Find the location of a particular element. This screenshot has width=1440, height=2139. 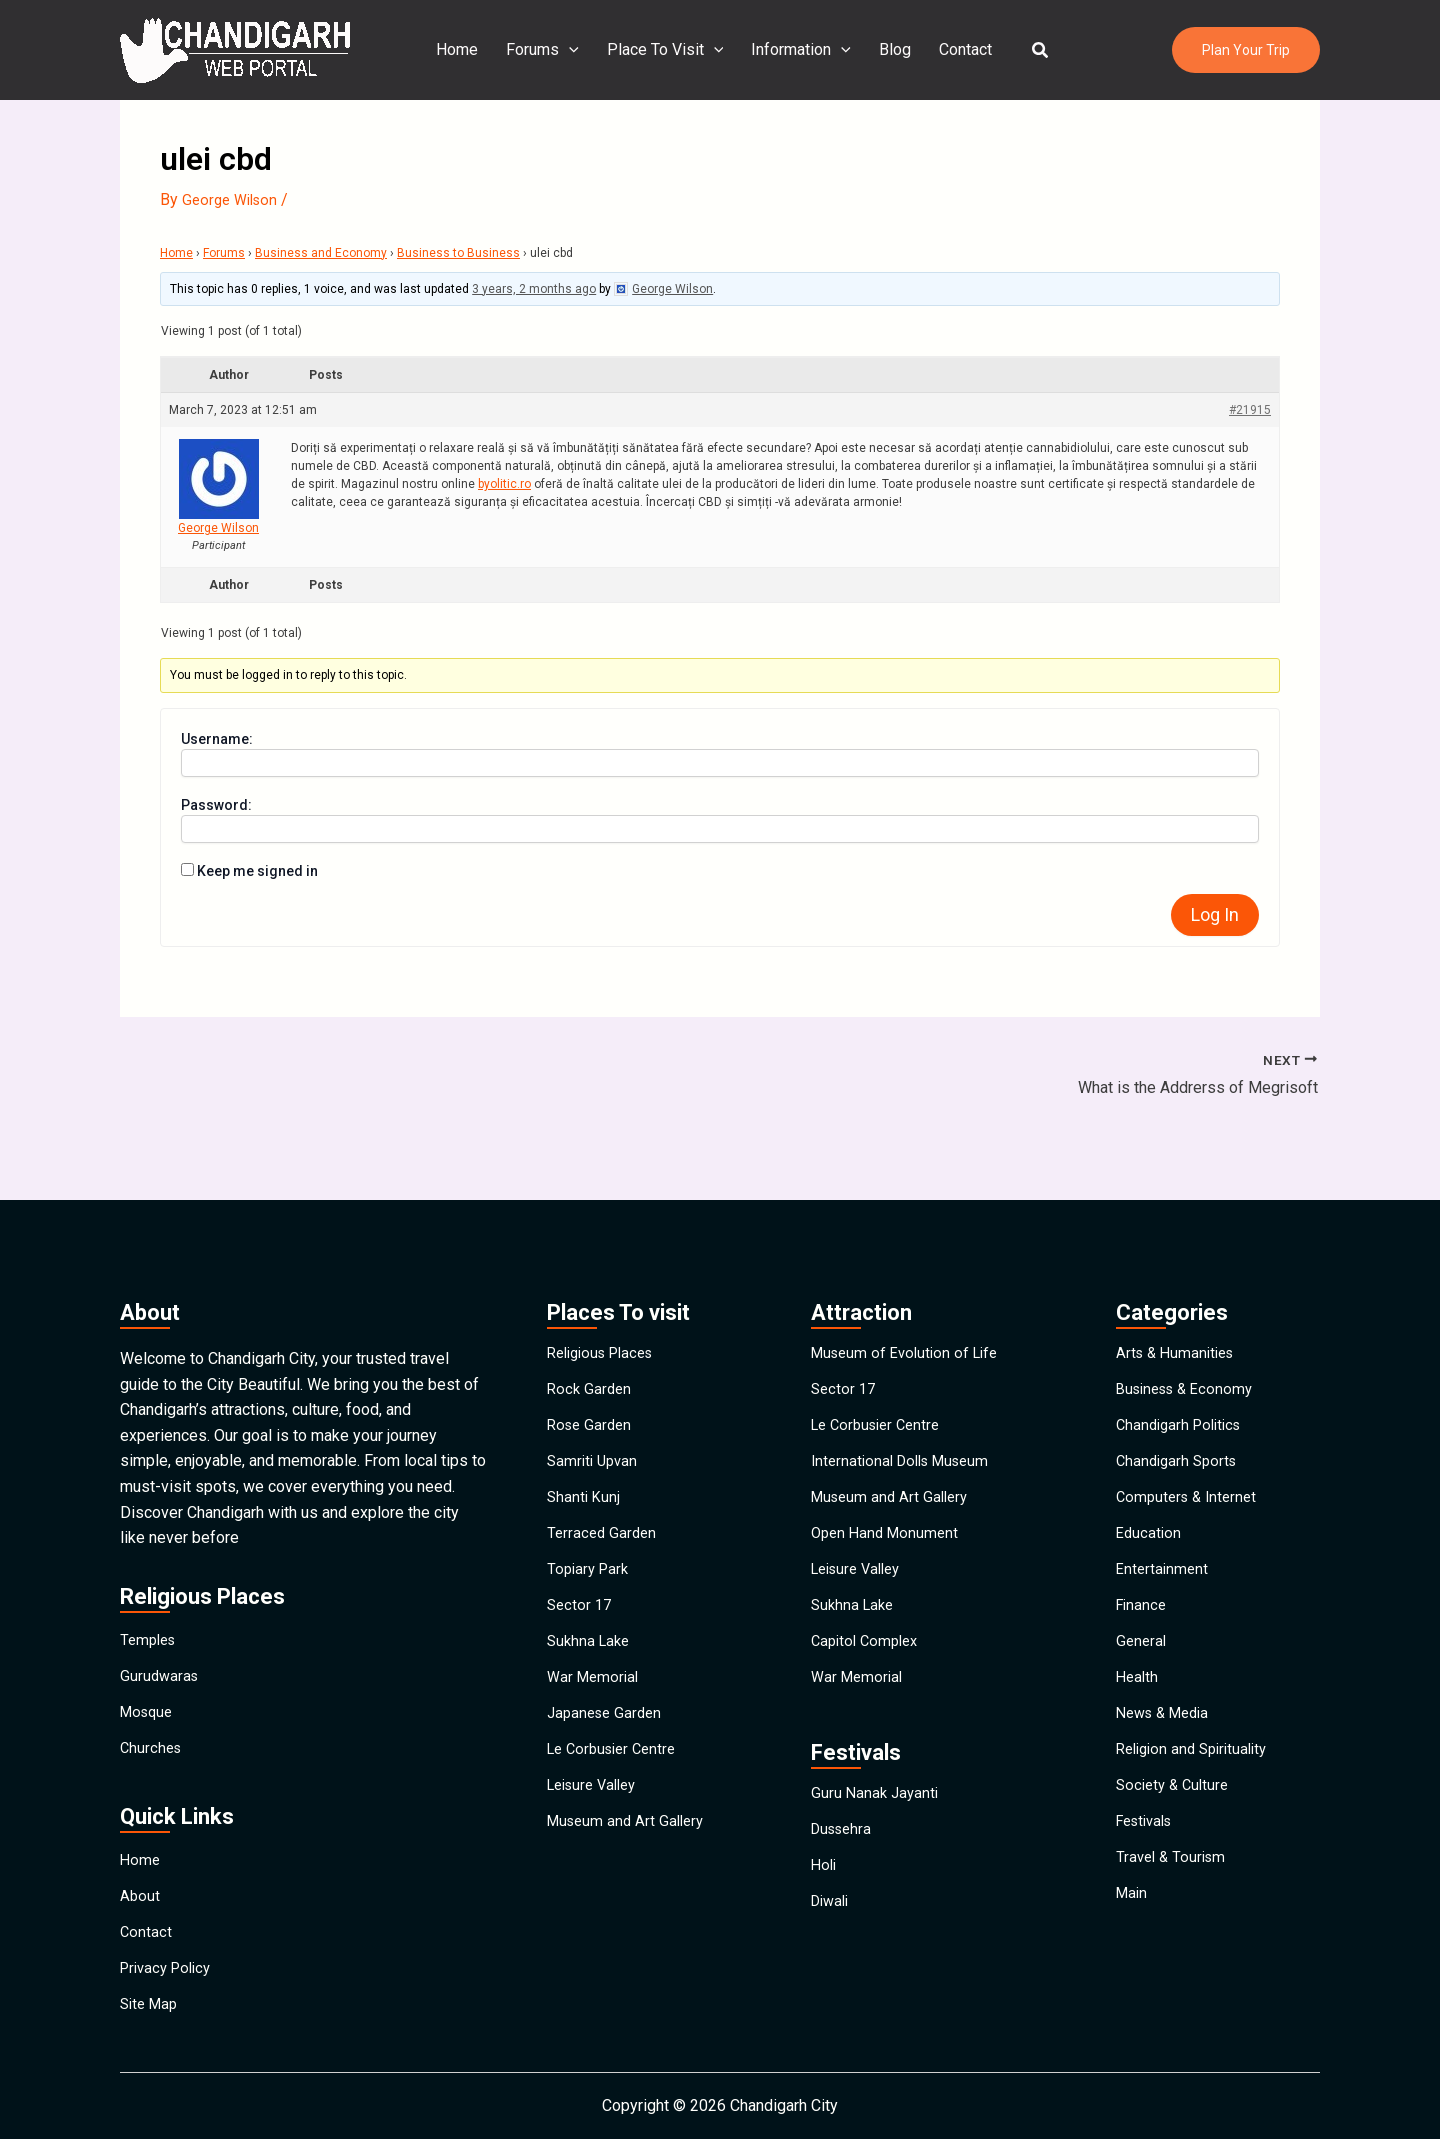

Arts & Humanities is located at coordinates (1179, 1267).